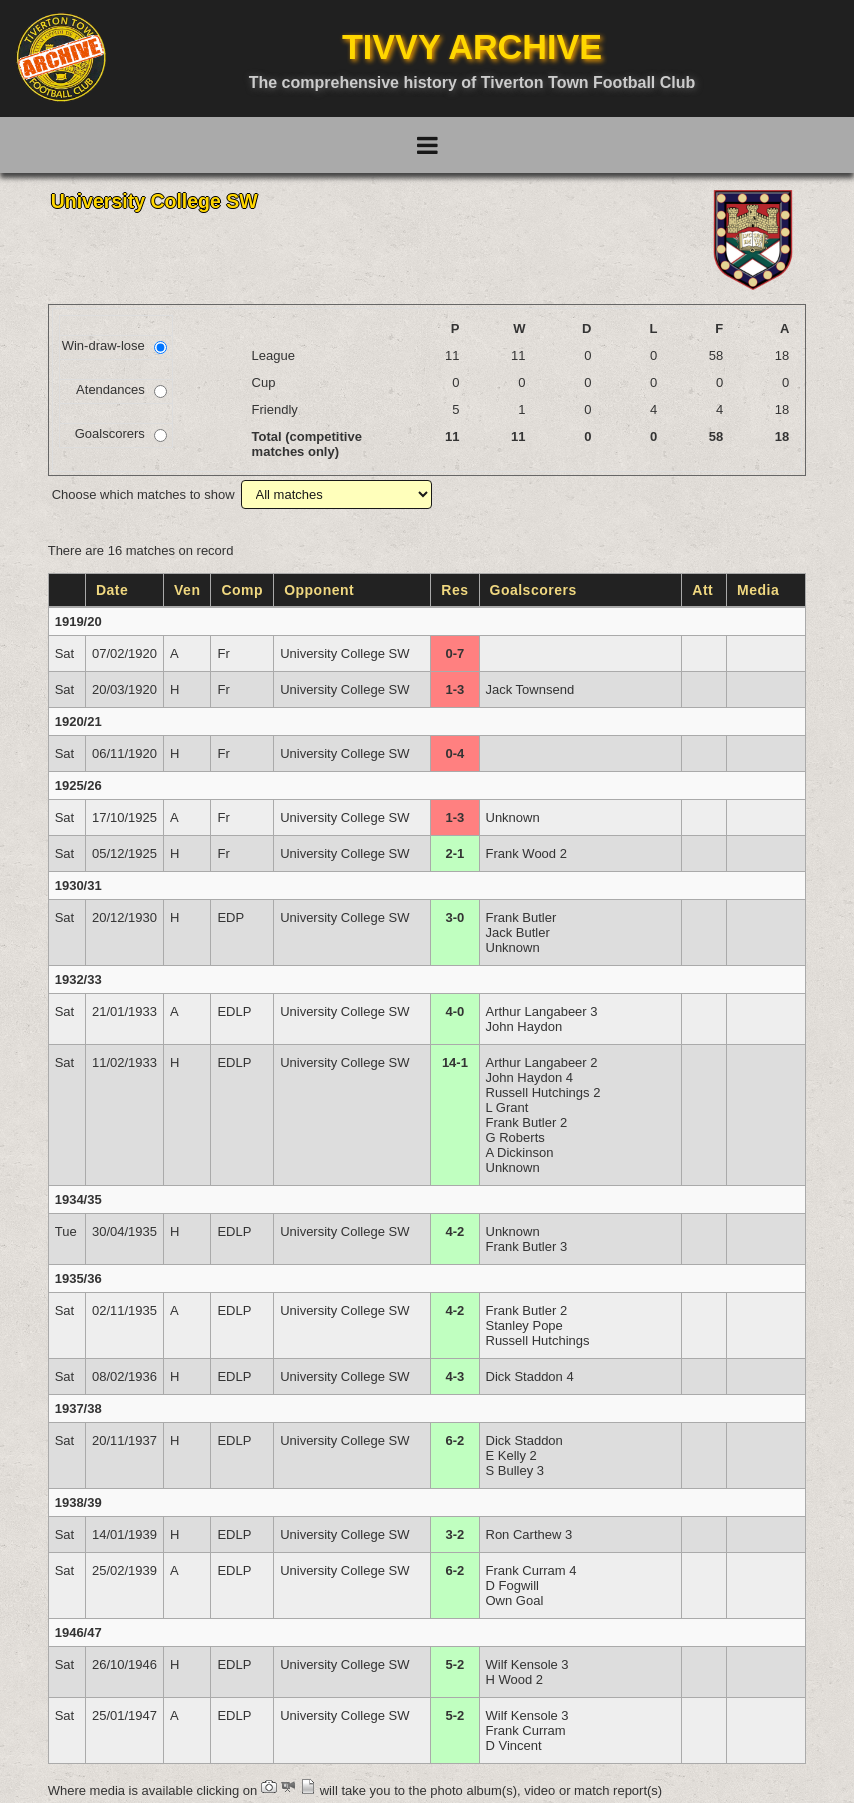 The height and width of the screenshot is (1803, 854). What do you see at coordinates (78, 621) in the screenshot?
I see `1919/20` at bounding box center [78, 621].